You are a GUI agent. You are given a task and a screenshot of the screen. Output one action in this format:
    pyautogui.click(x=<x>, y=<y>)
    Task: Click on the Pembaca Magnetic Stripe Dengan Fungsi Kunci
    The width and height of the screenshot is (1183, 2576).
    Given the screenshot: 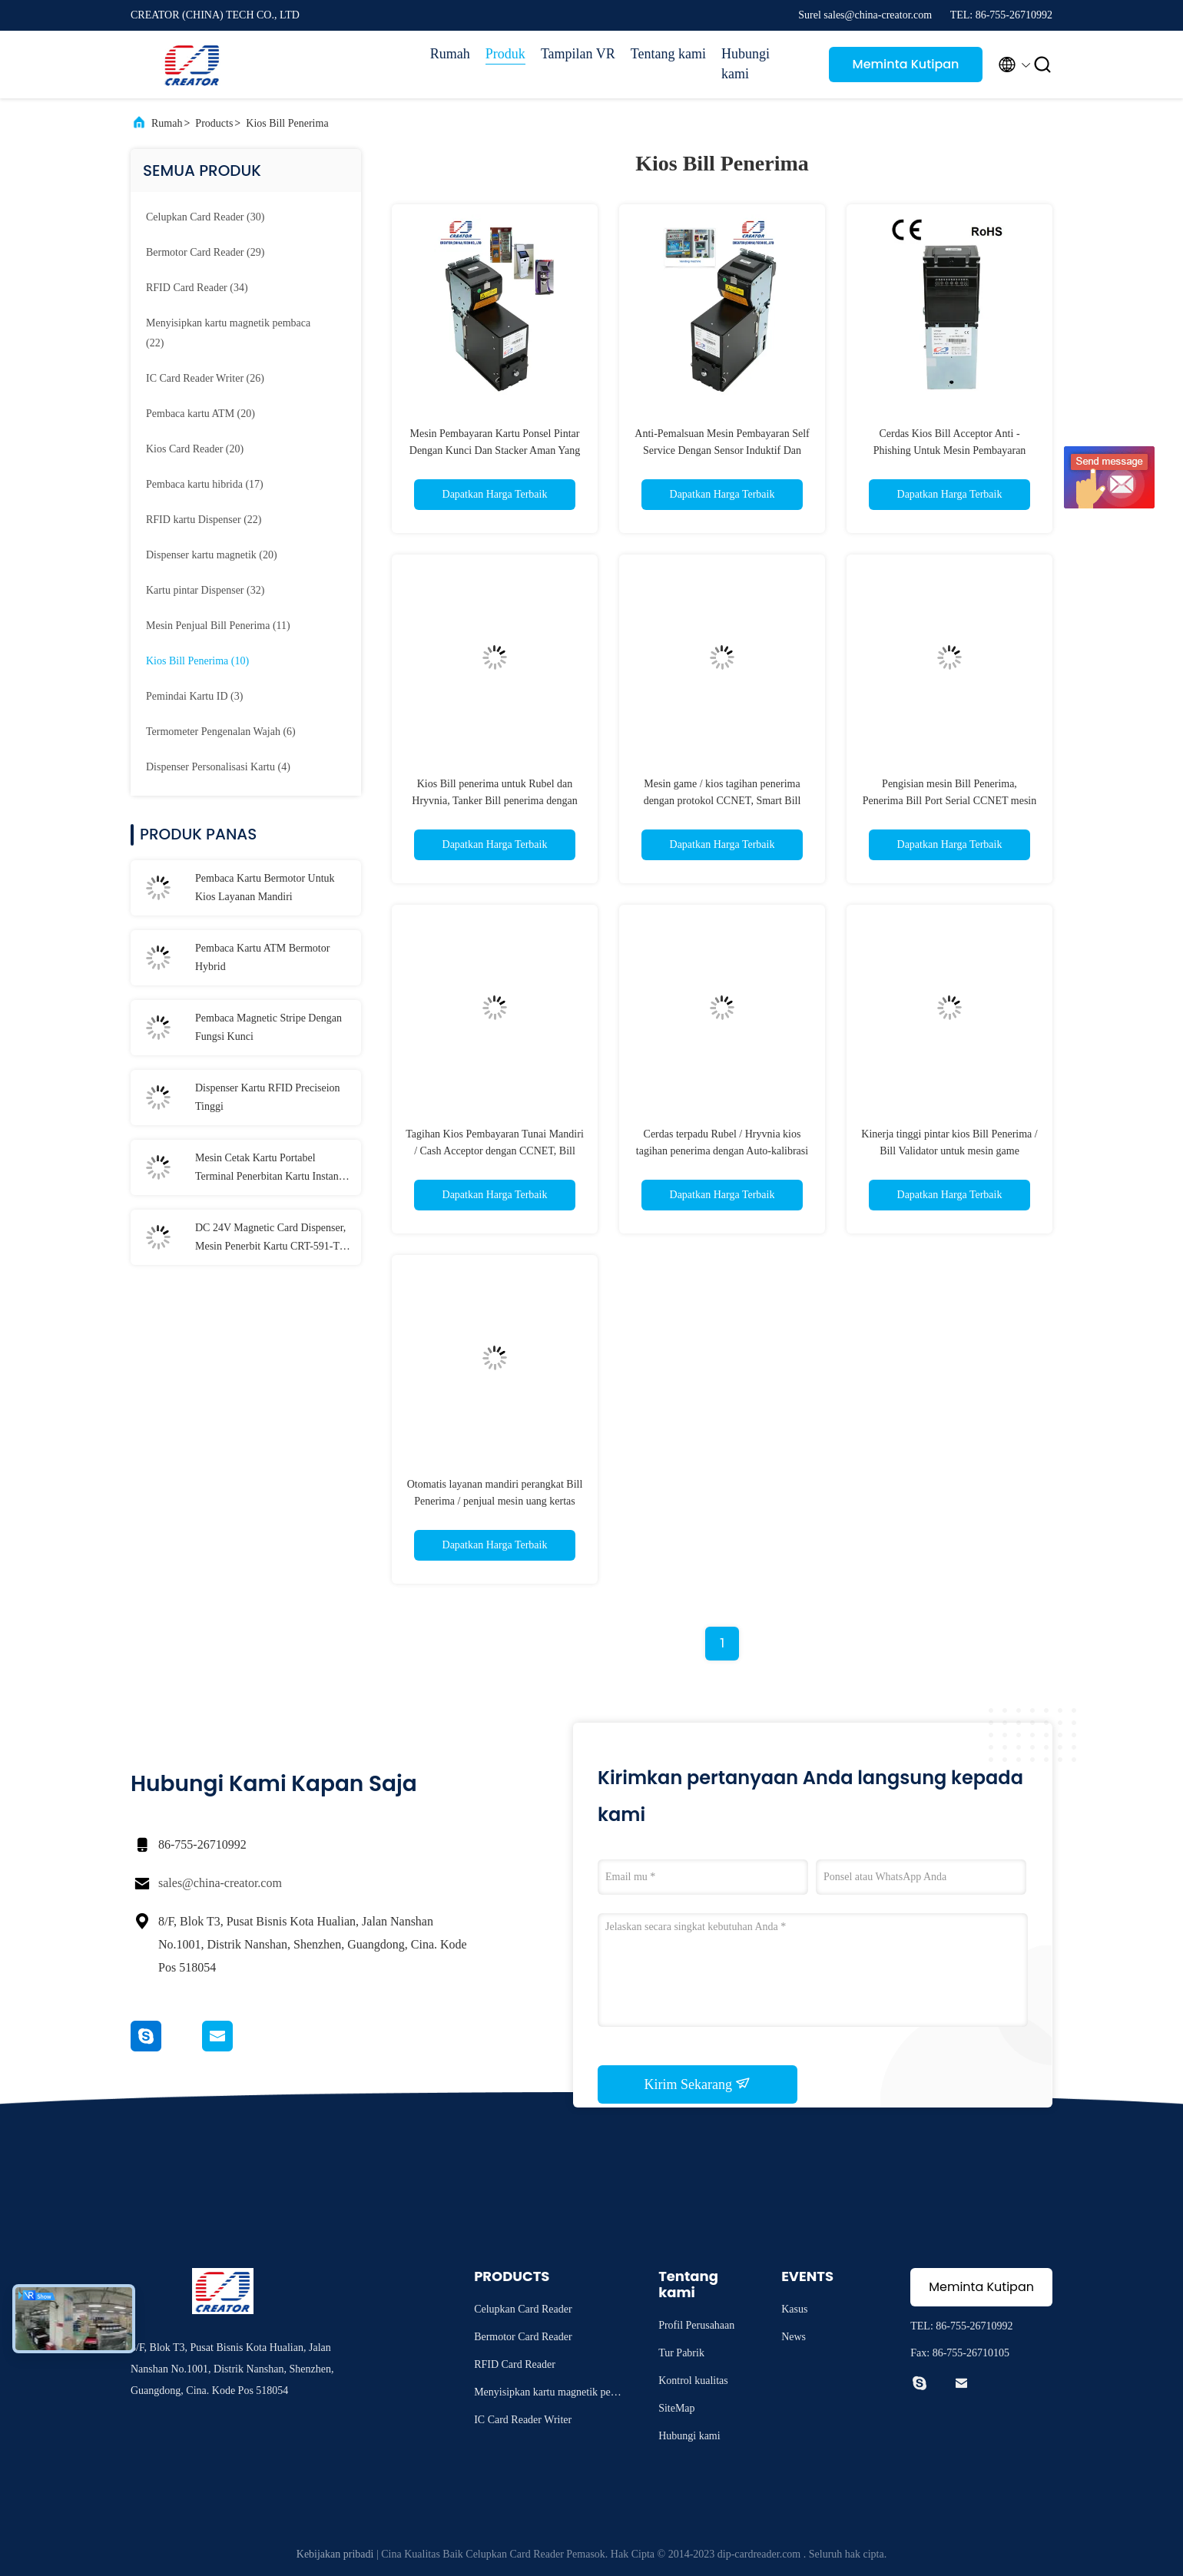 What is the action you would take?
    pyautogui.click(x=268, y=1027)
    